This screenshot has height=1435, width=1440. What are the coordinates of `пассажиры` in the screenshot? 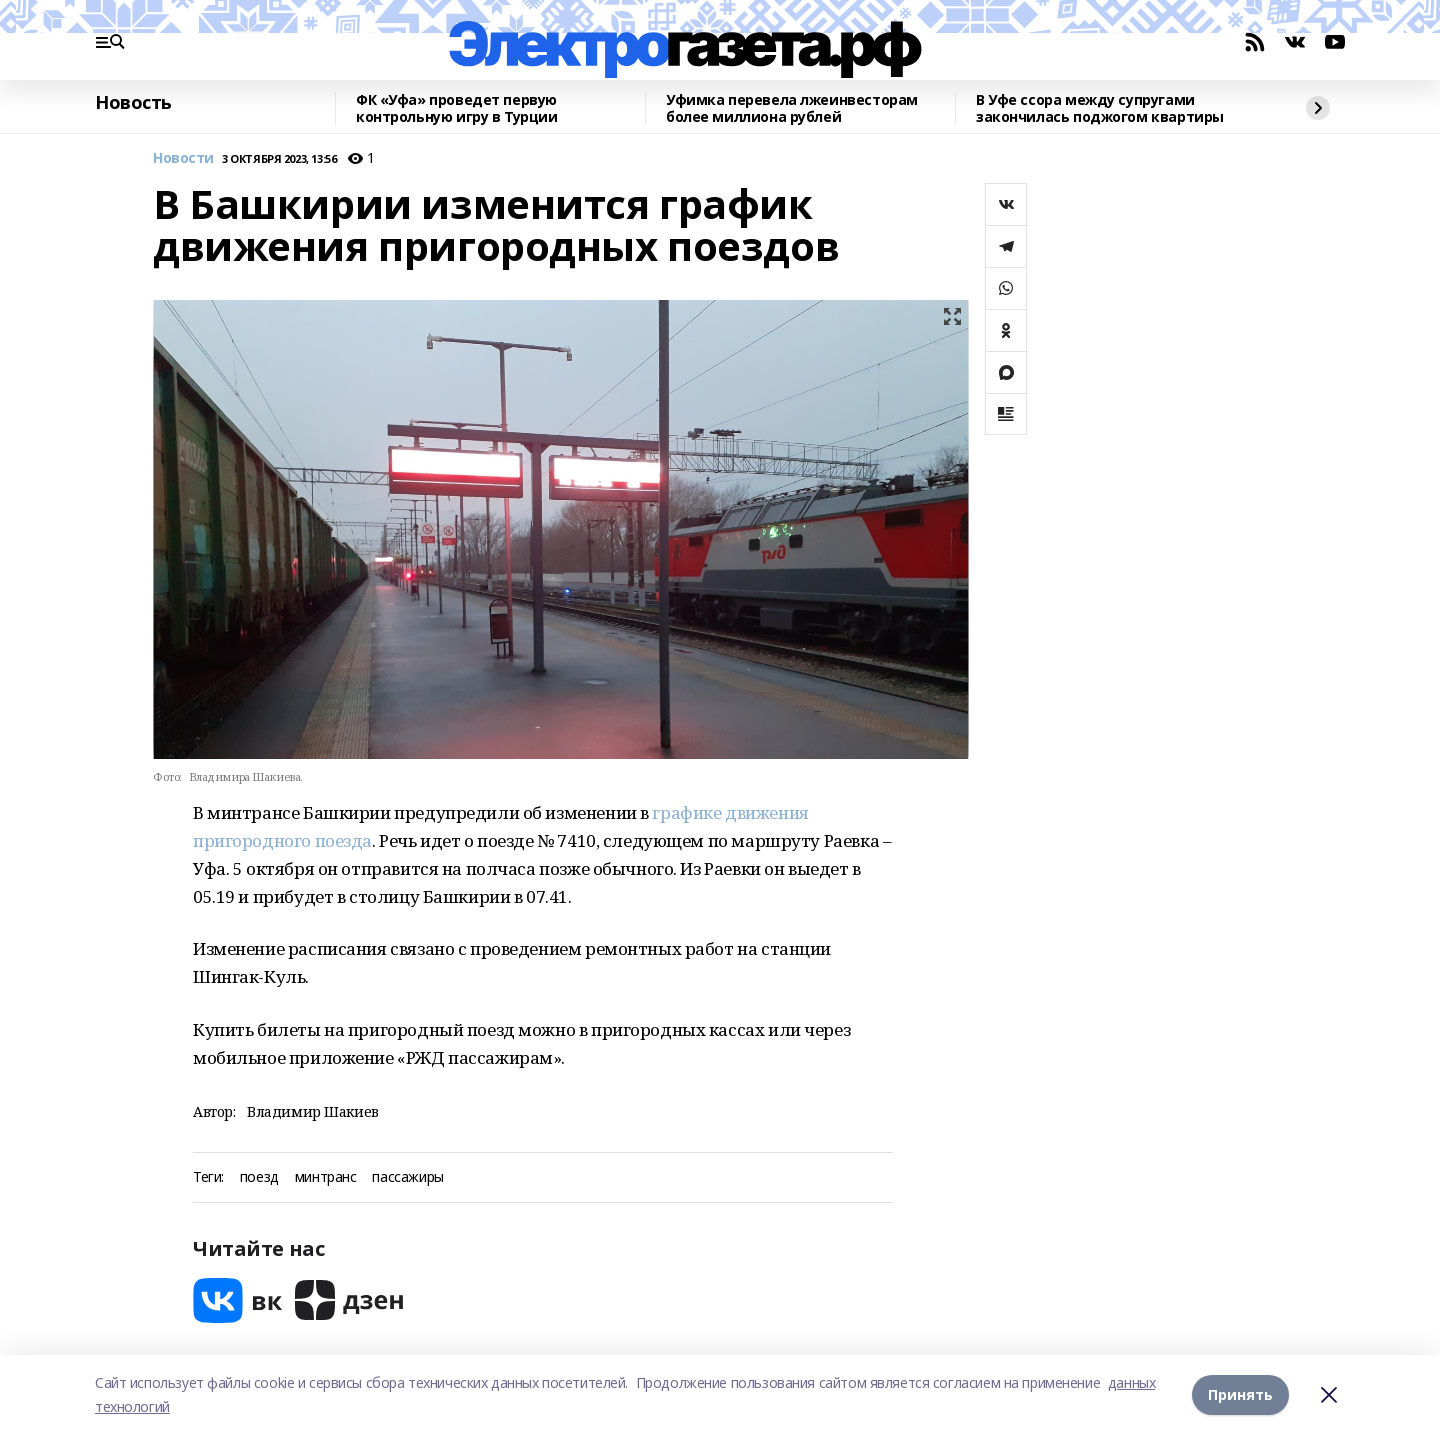 It's located at (407, 1177).